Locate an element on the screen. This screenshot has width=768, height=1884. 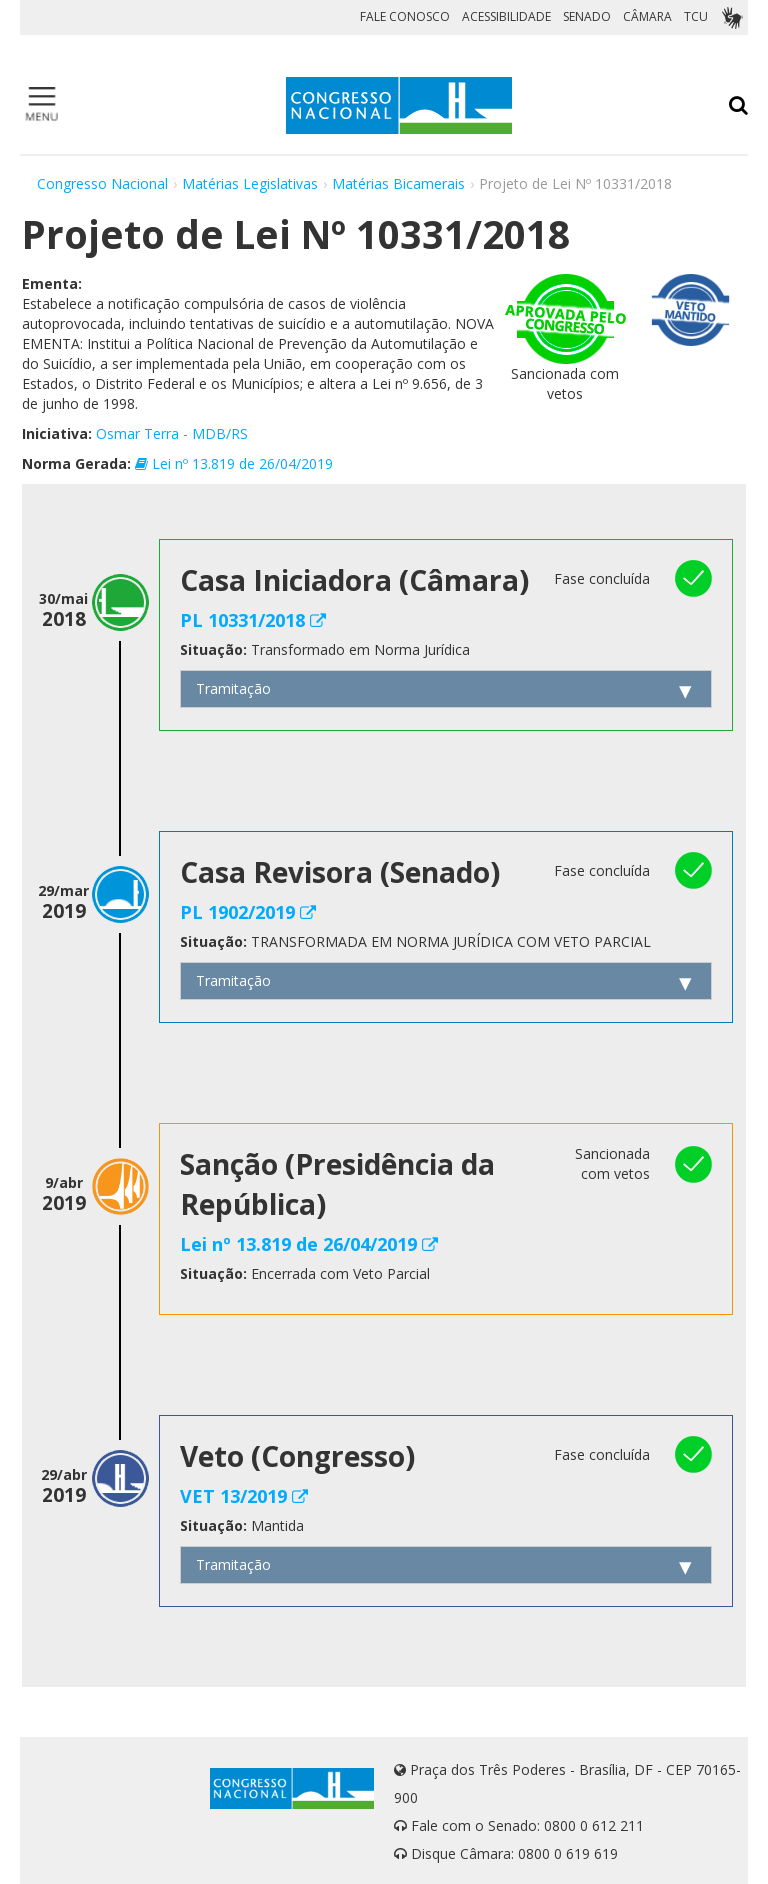
ACESSIBILIDADE is located at coordinates (506, 16).